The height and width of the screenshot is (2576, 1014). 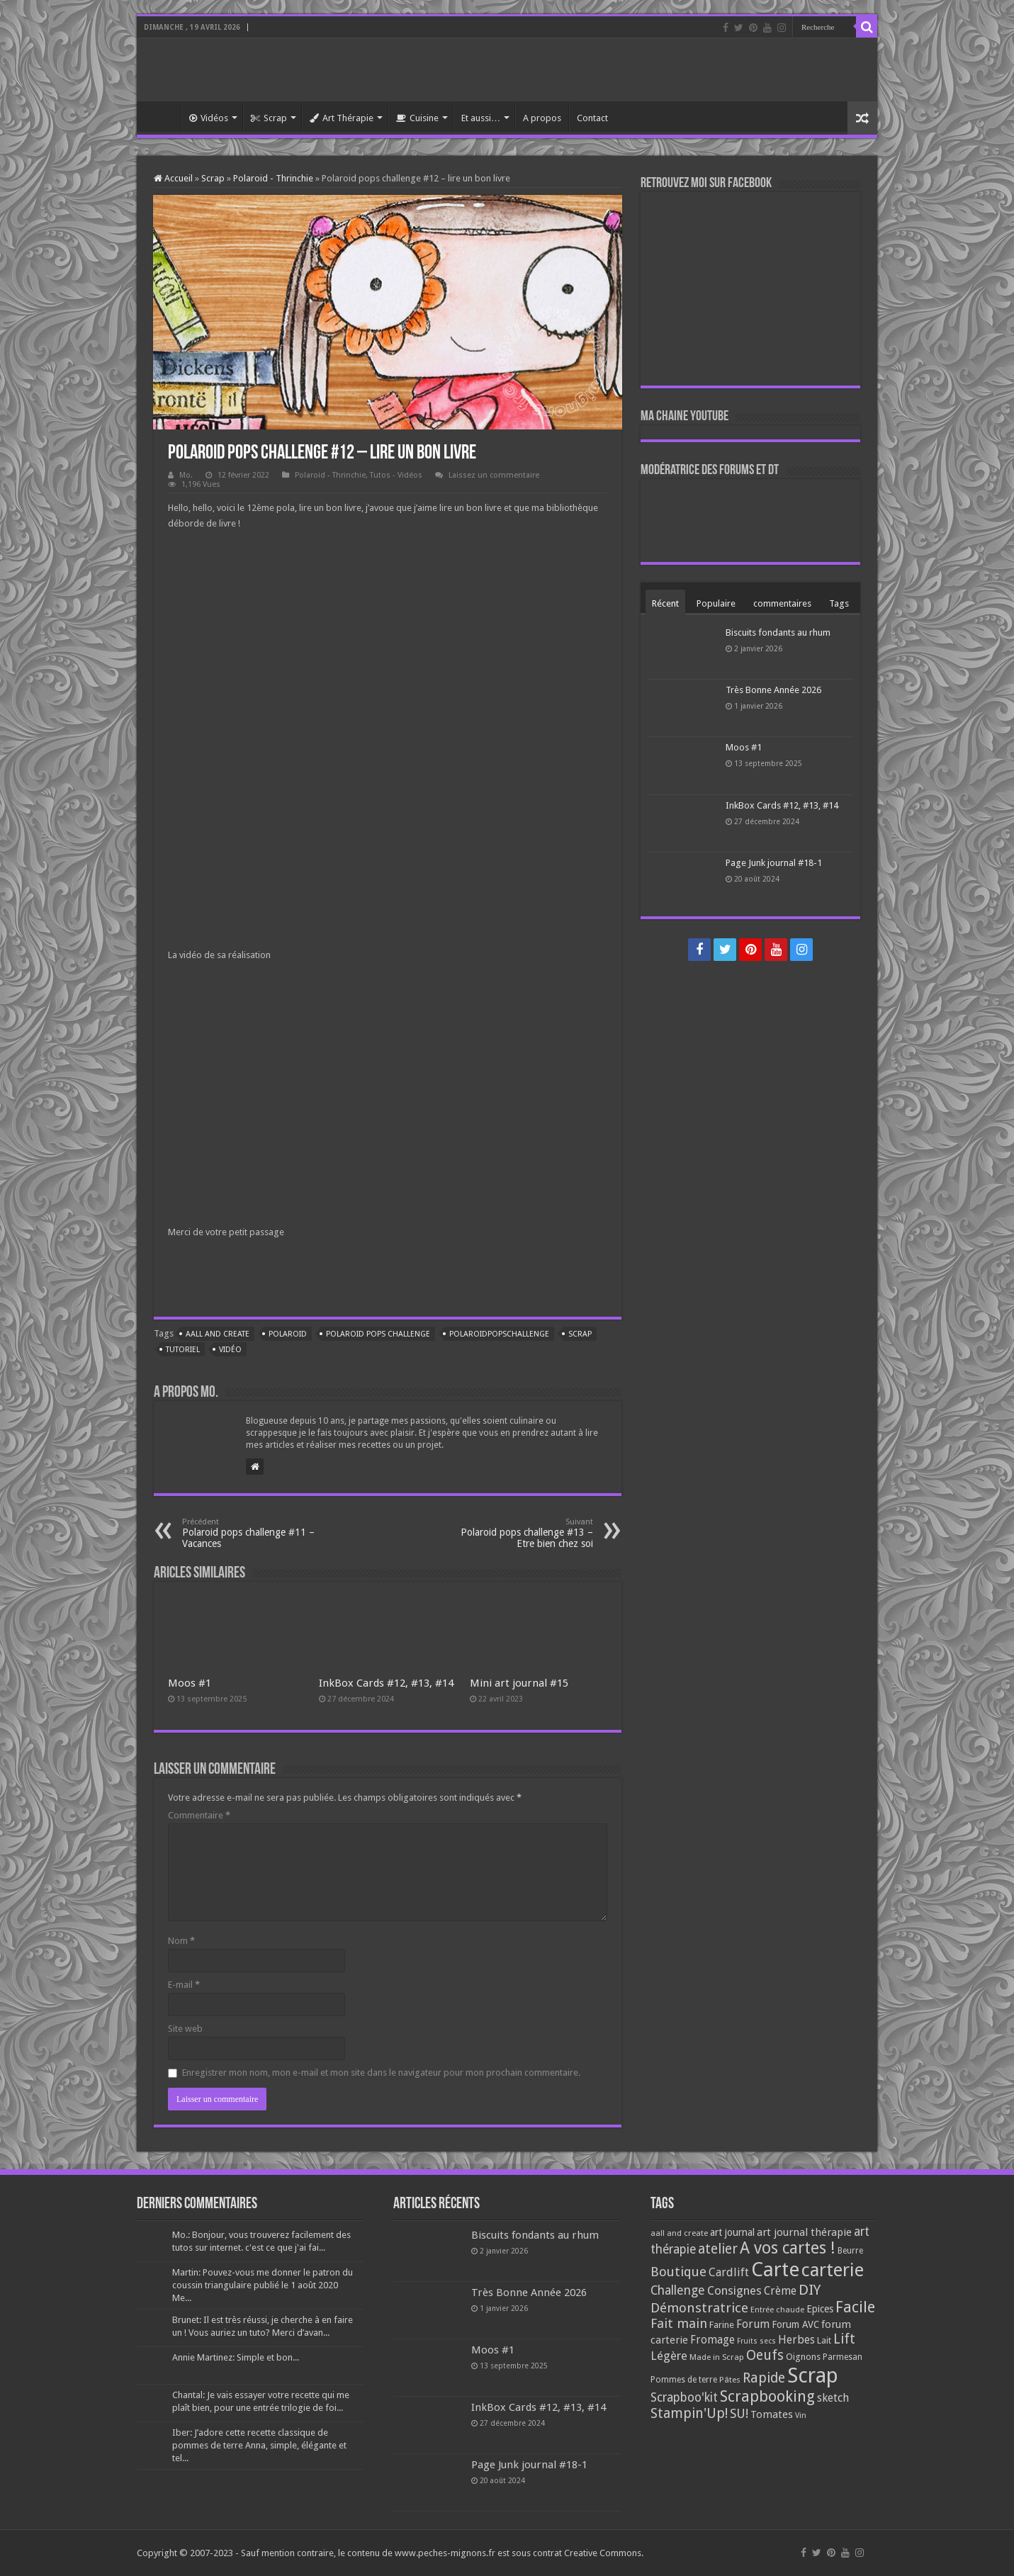 I want to click on Cuisine, so click(x=417, y=118).